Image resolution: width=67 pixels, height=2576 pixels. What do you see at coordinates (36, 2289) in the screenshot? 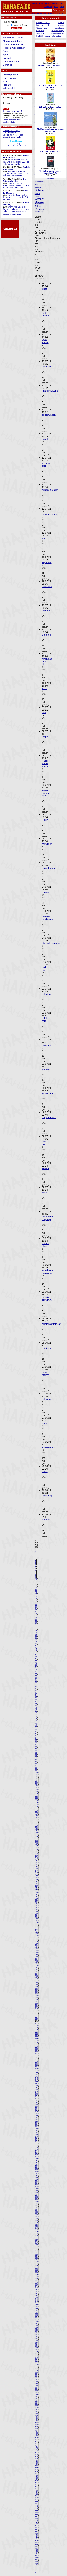
I see `341` at bounding box center [36, 2289].